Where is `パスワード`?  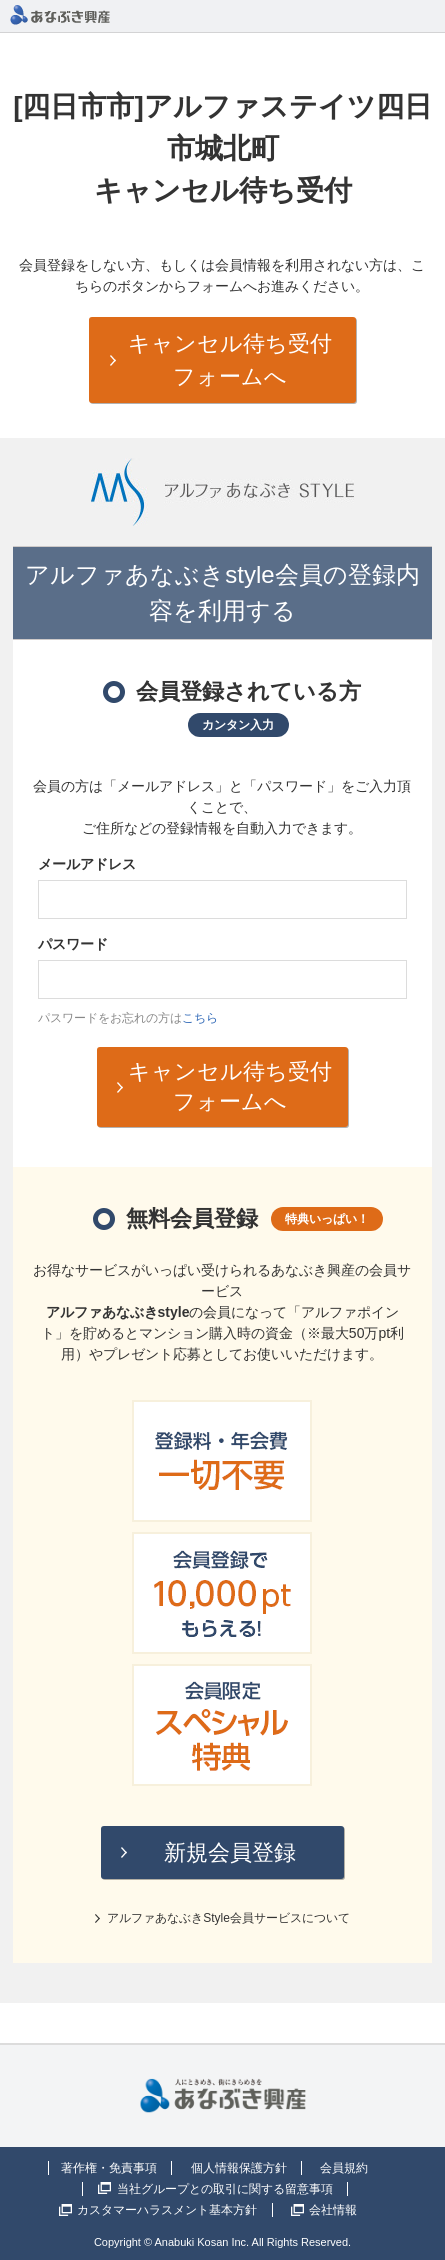
パスワード is located at coordinates (73, 944).